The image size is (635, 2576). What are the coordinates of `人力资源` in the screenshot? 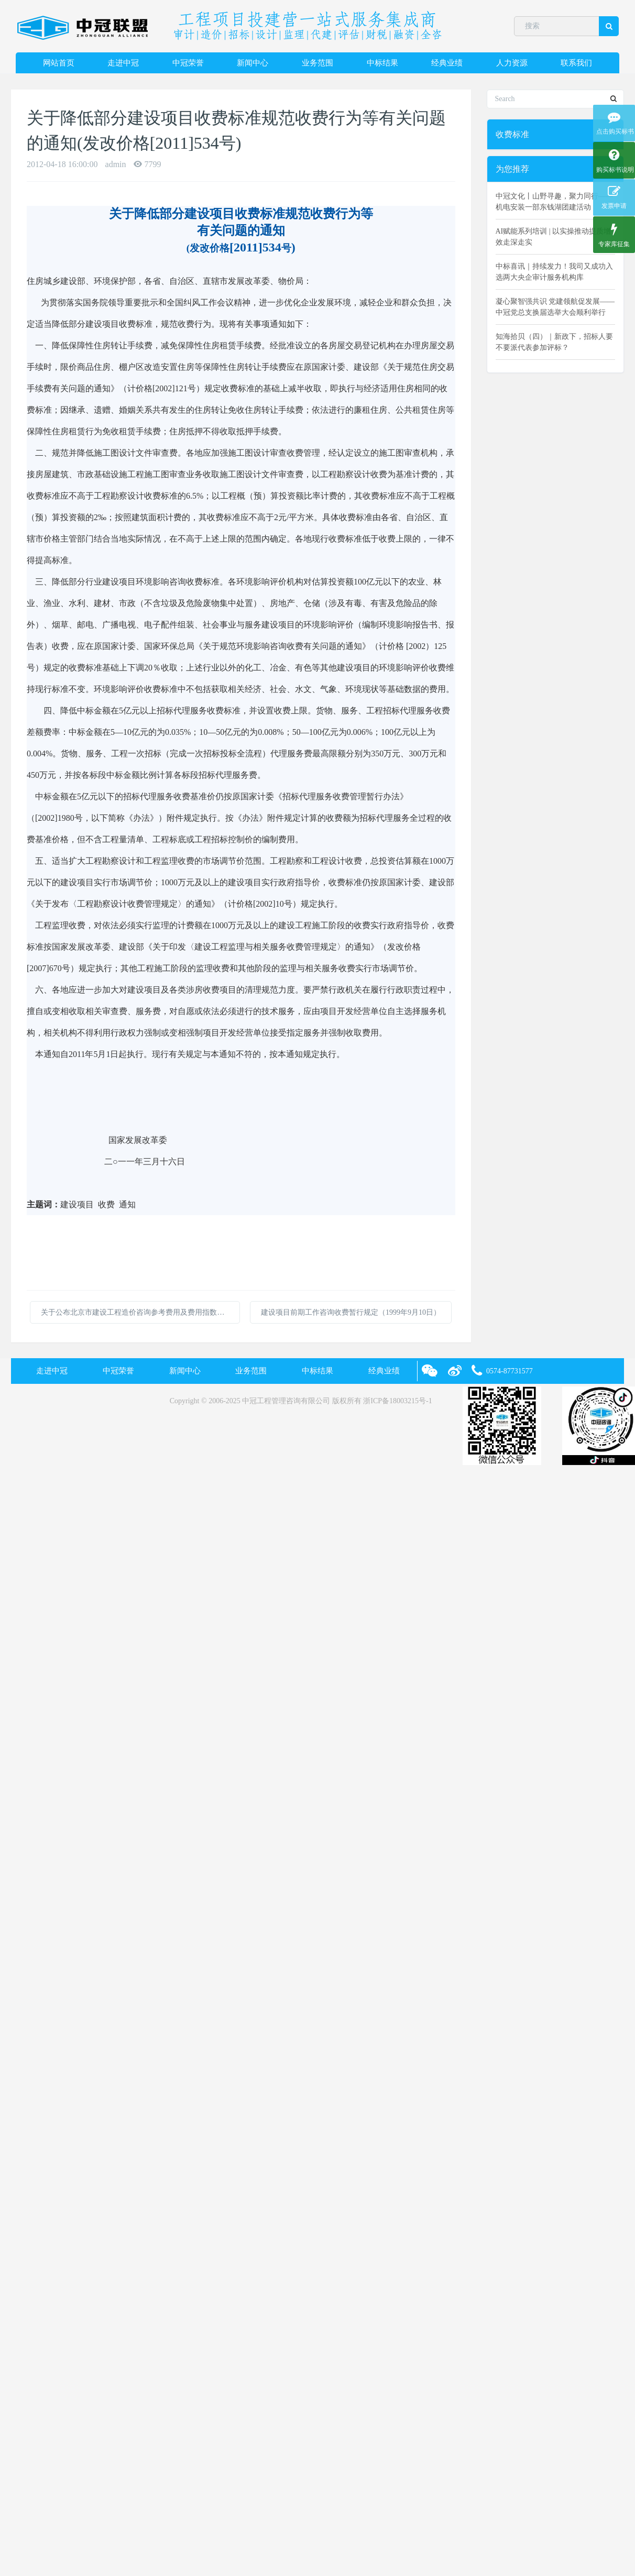 It's located at (512, 63).